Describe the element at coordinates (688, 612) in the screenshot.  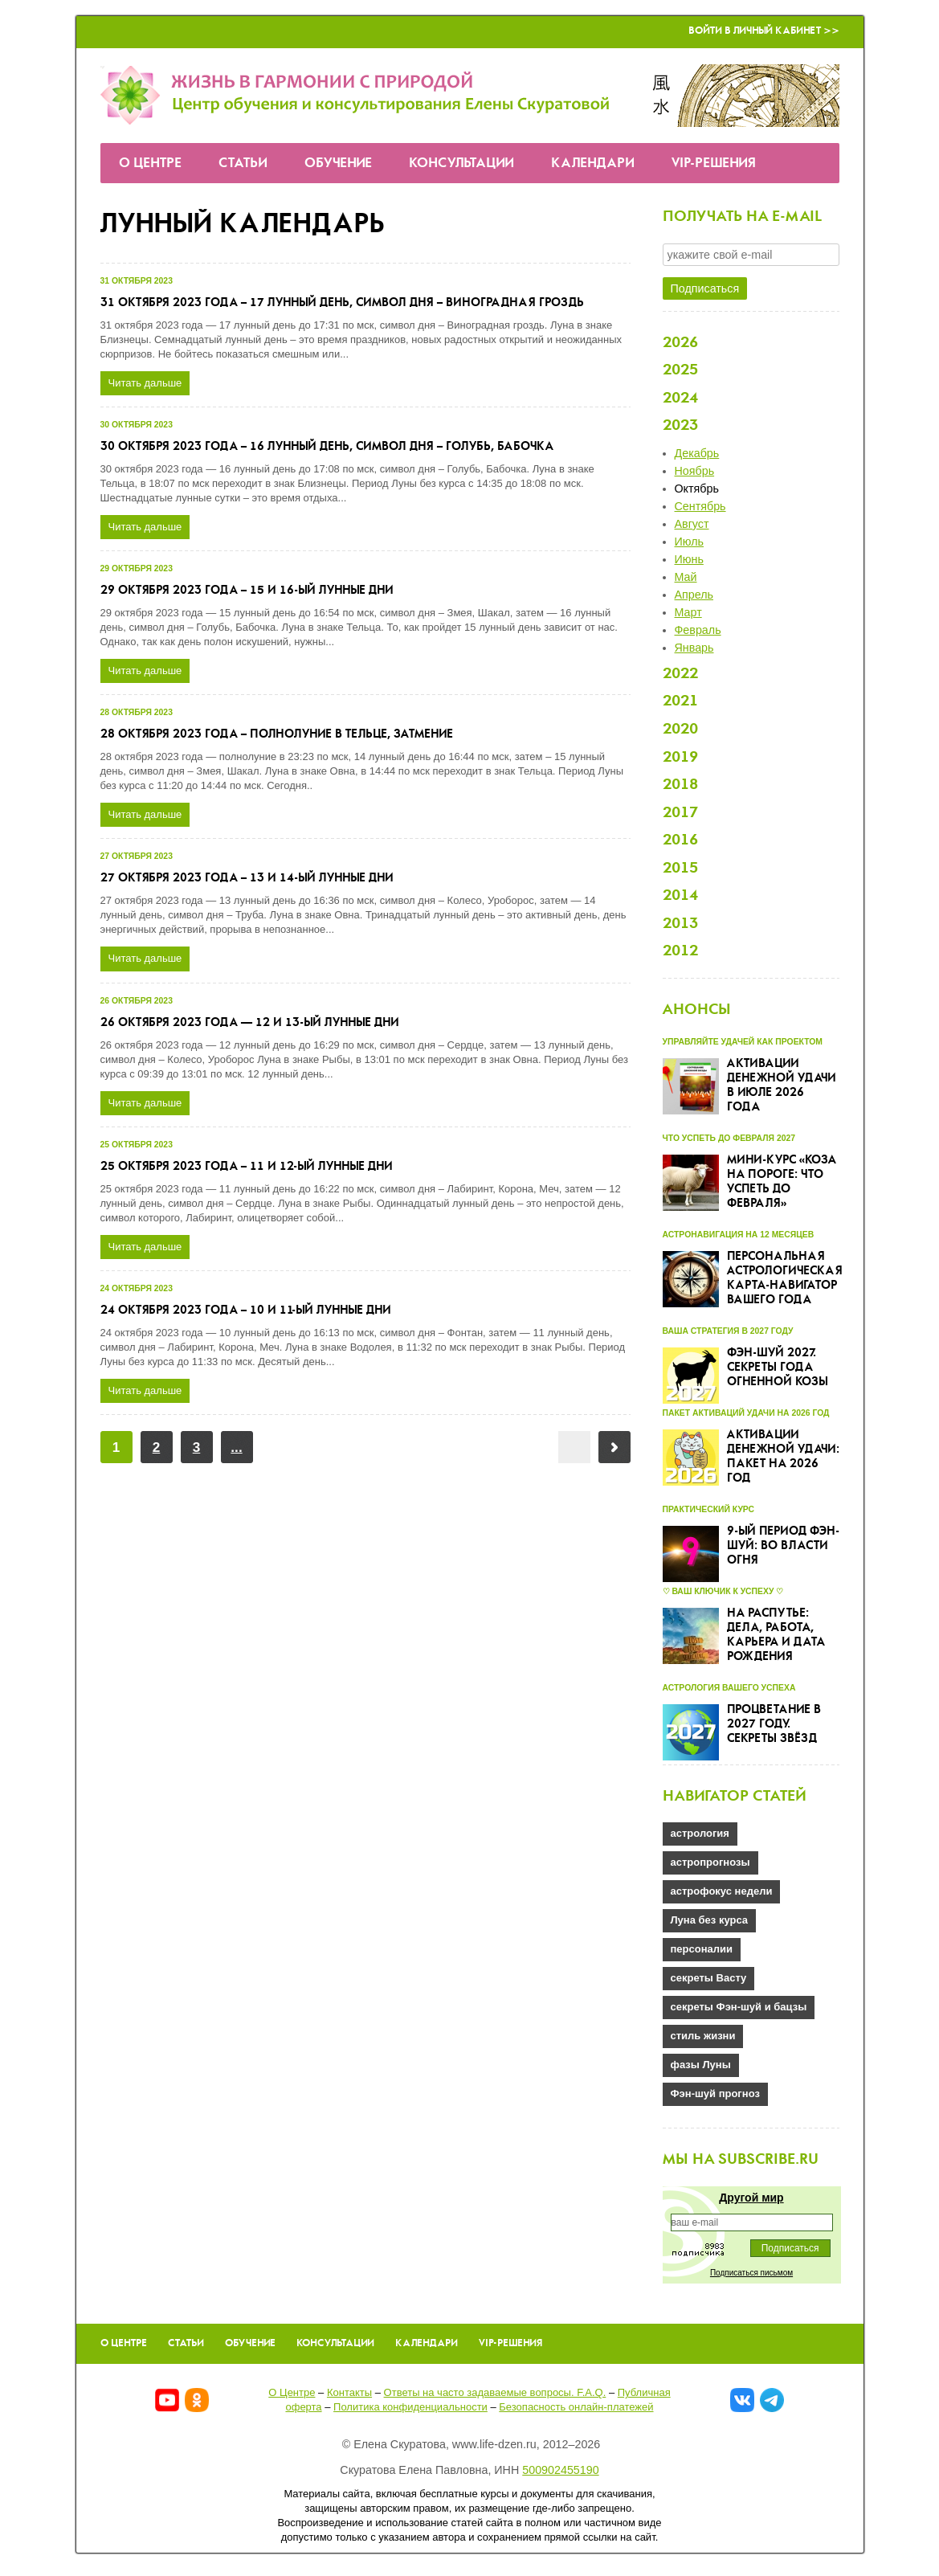
I see `Март` at that location.